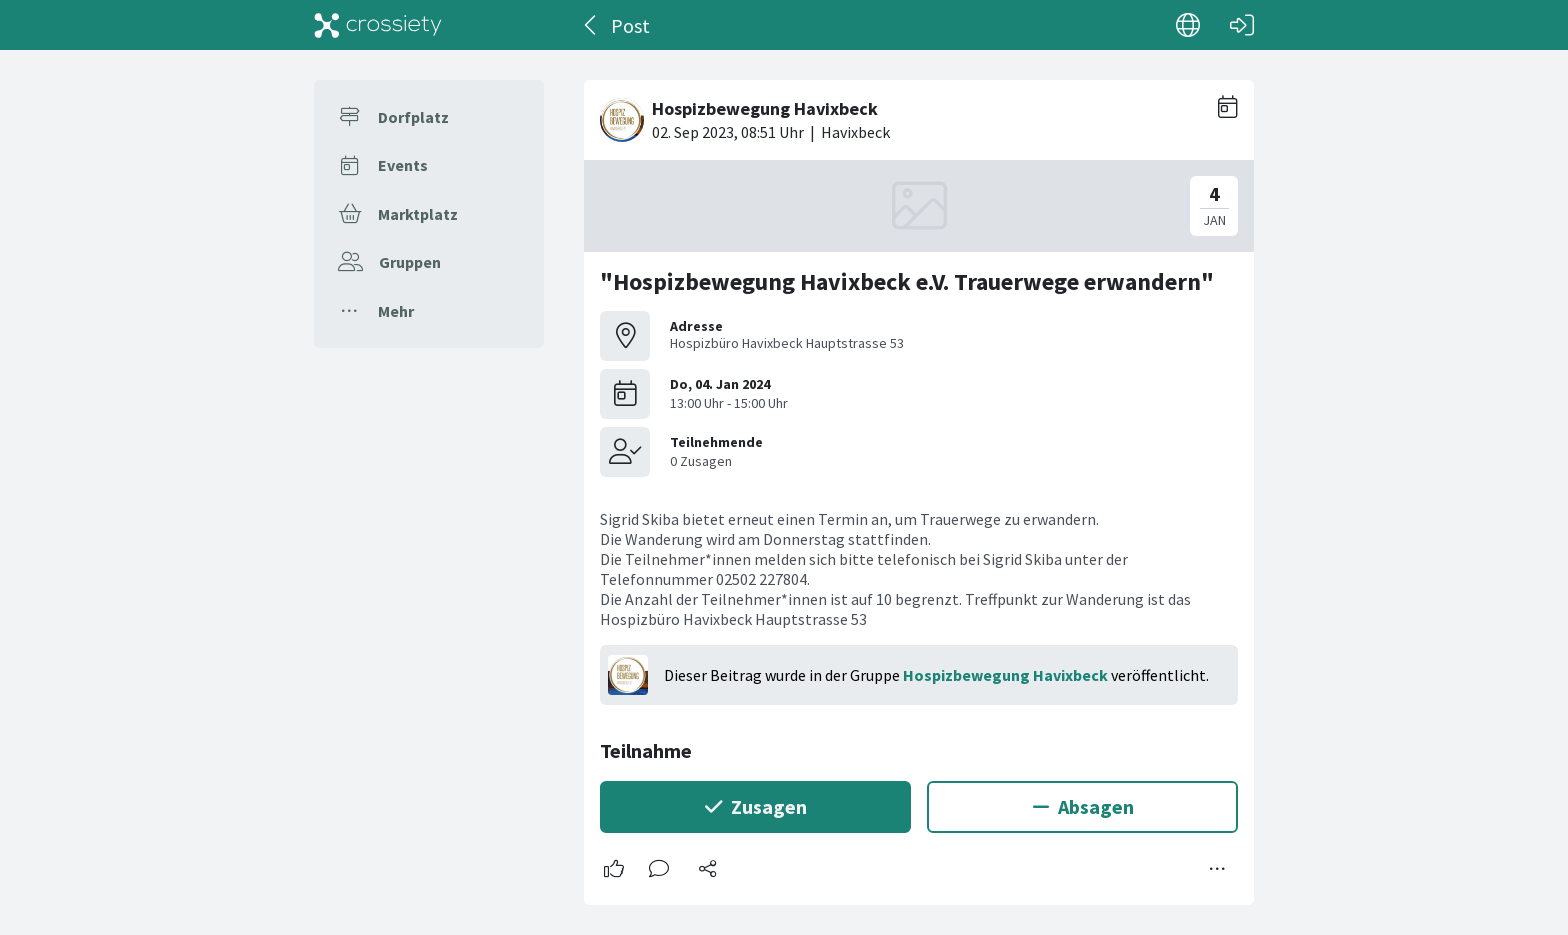 This screenshot has width=1568, height=935. What do you see at coordinates (413, 117) in the screenshot?
I see `Dorfplatz` at bounding box center [413, 117].